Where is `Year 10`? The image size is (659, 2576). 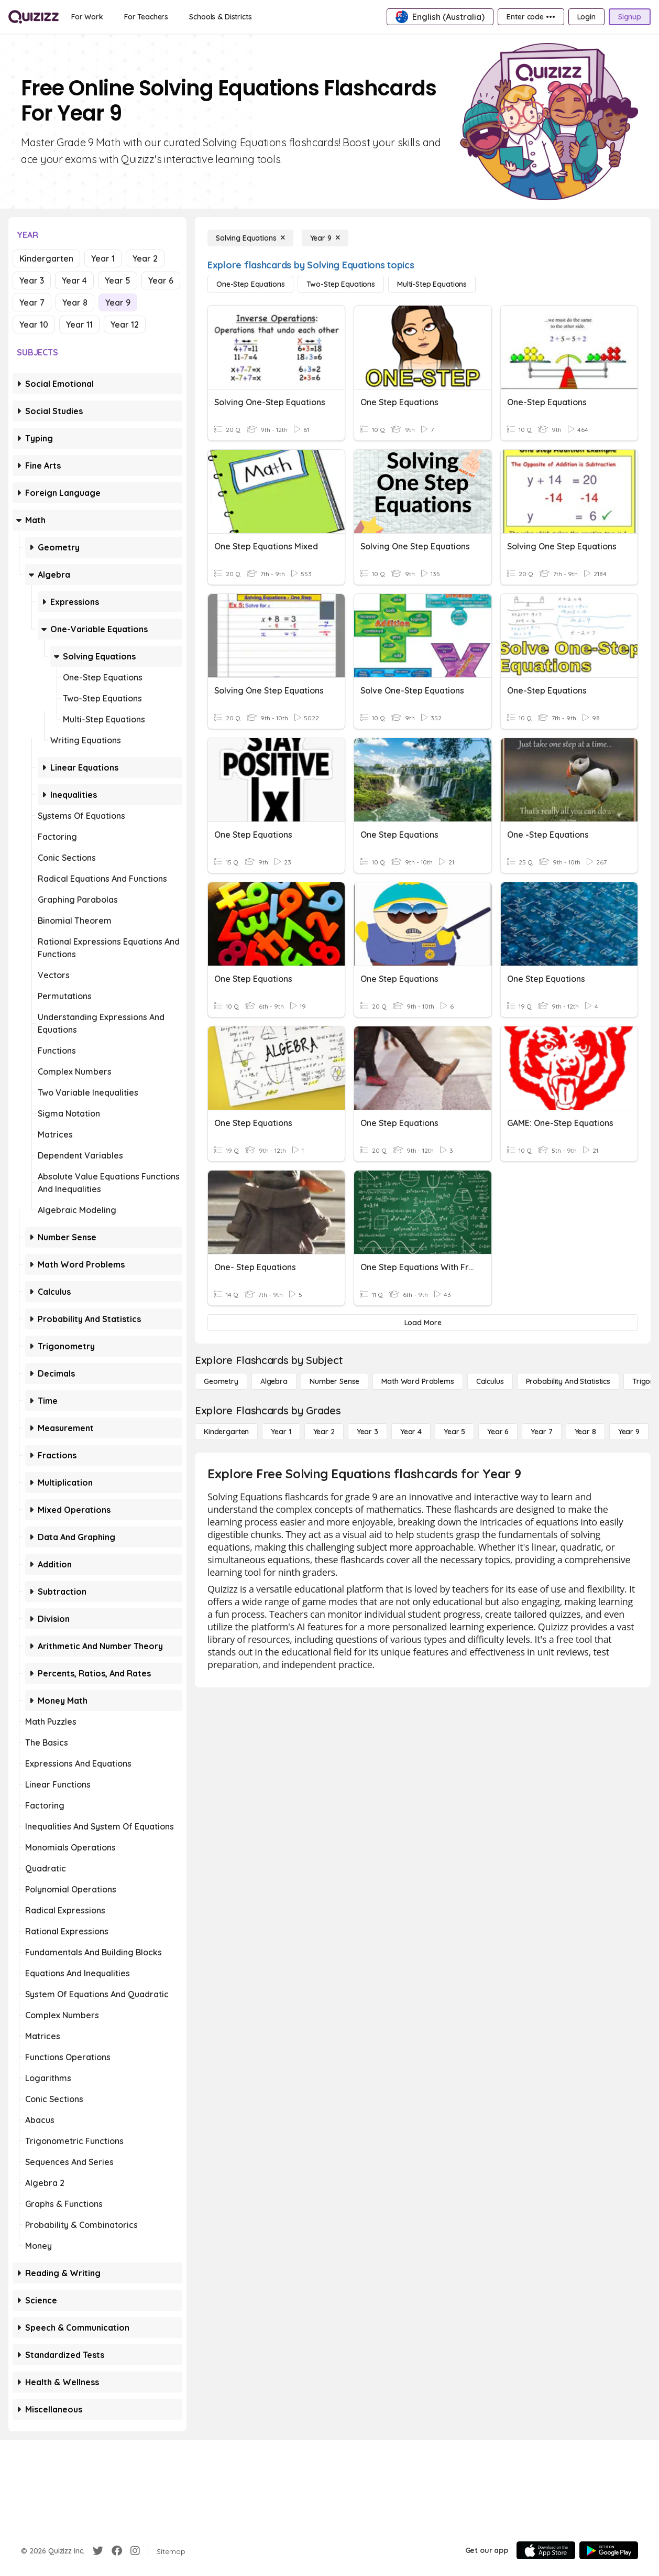 Year 10 is located at coordinates (33, 324).